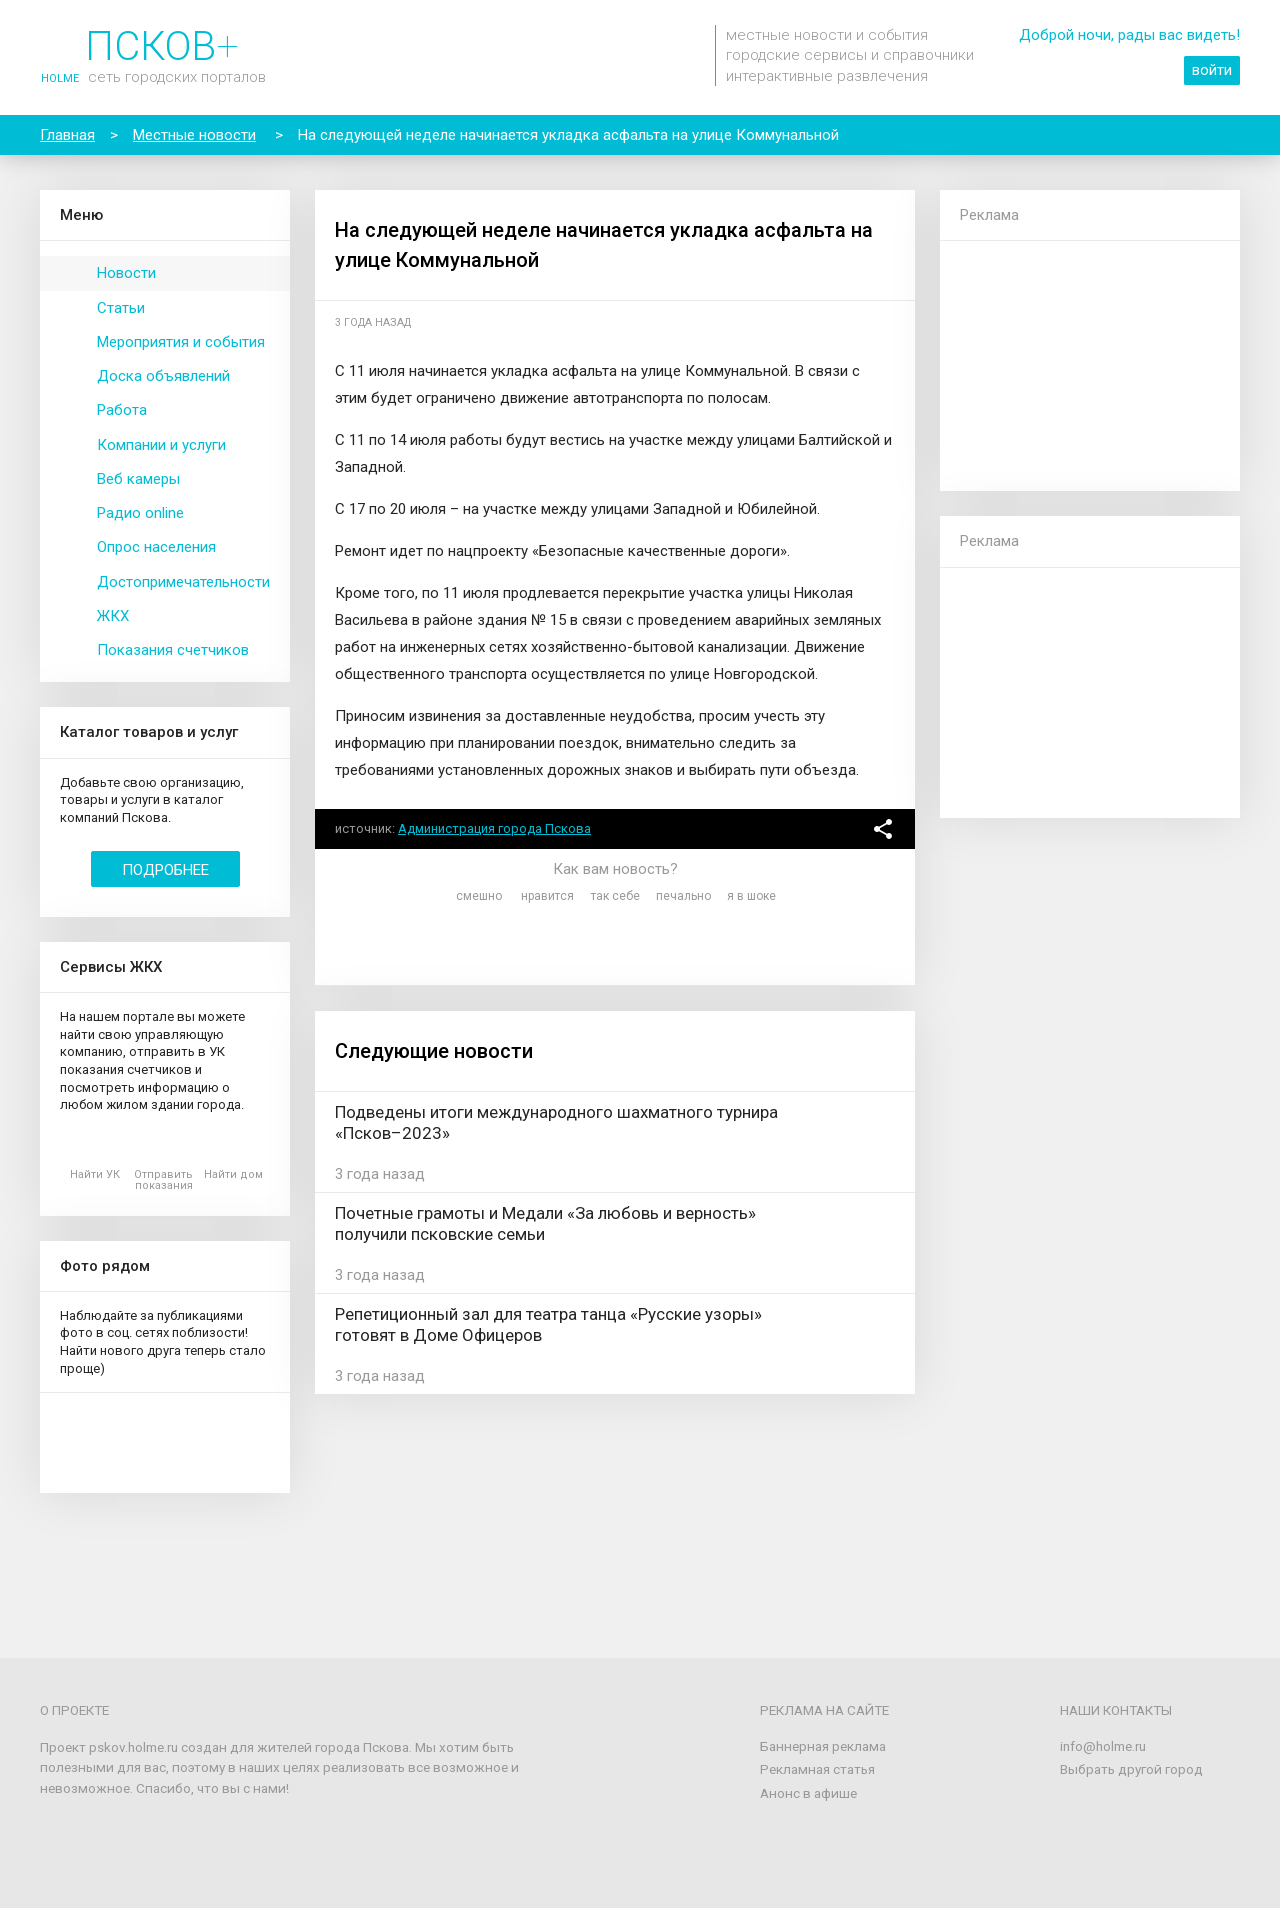 The height and width of the screenshot is (1908, 1280). Describe the element at coordinates (161, 445) in the screenshot. I see `Компании и услуги` at that location.